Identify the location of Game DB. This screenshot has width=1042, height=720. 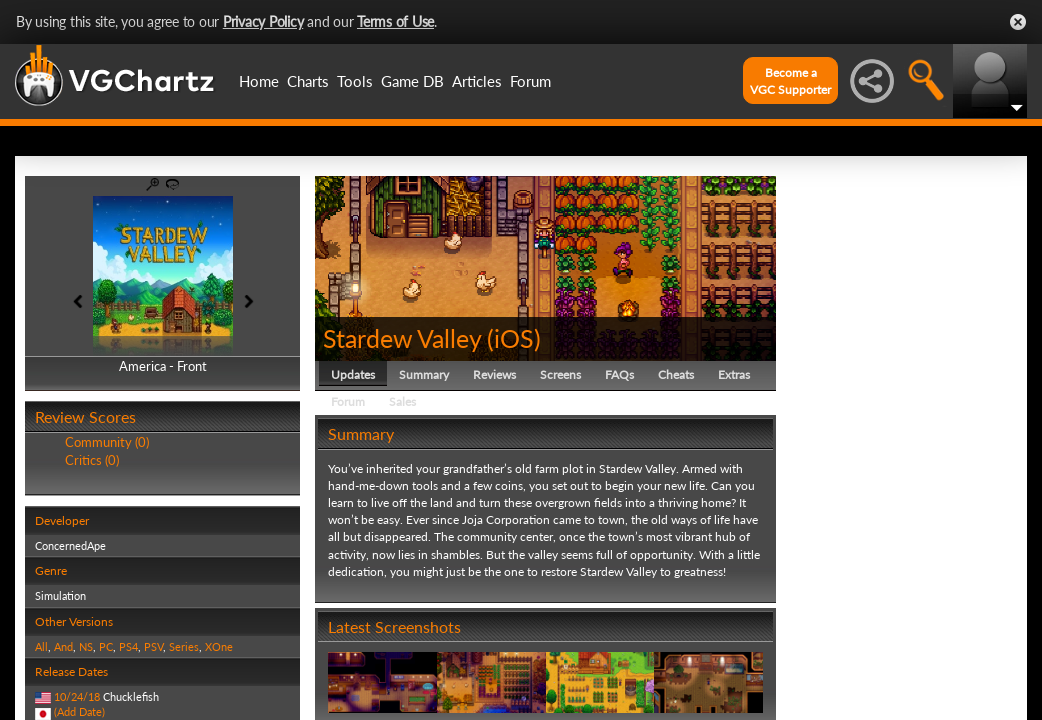
(412, 81).